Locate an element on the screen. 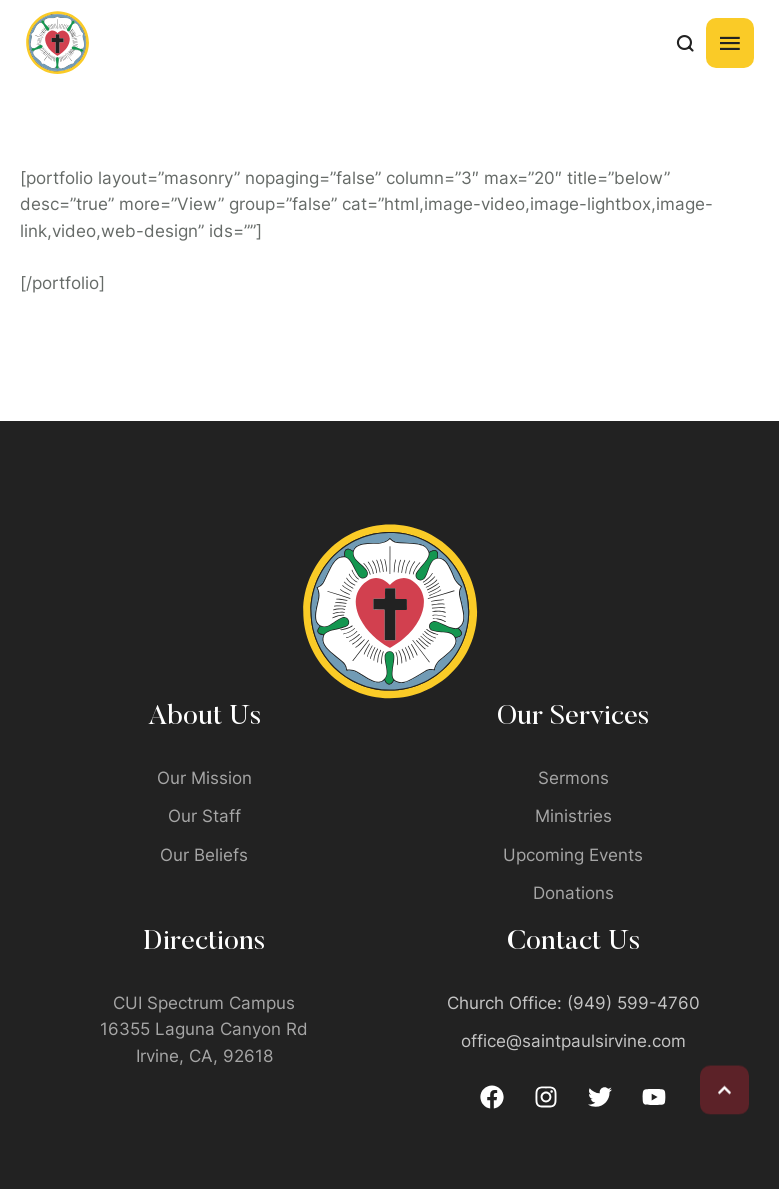  Our Beliefs is located at coordinates (204, 855).